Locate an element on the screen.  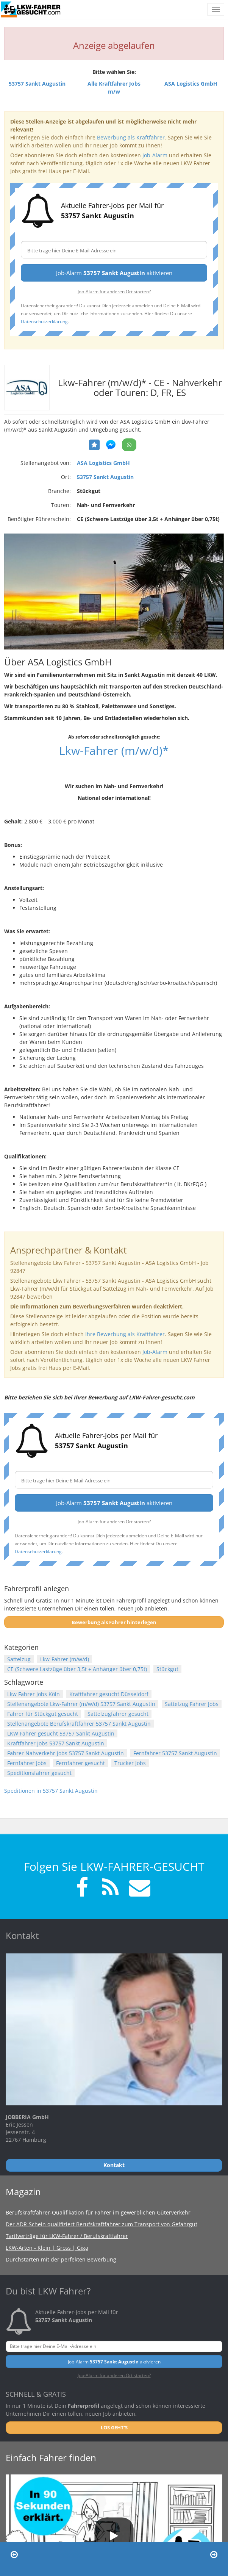
Fernfahrer Jobs is located at coordinates (27, 1763).